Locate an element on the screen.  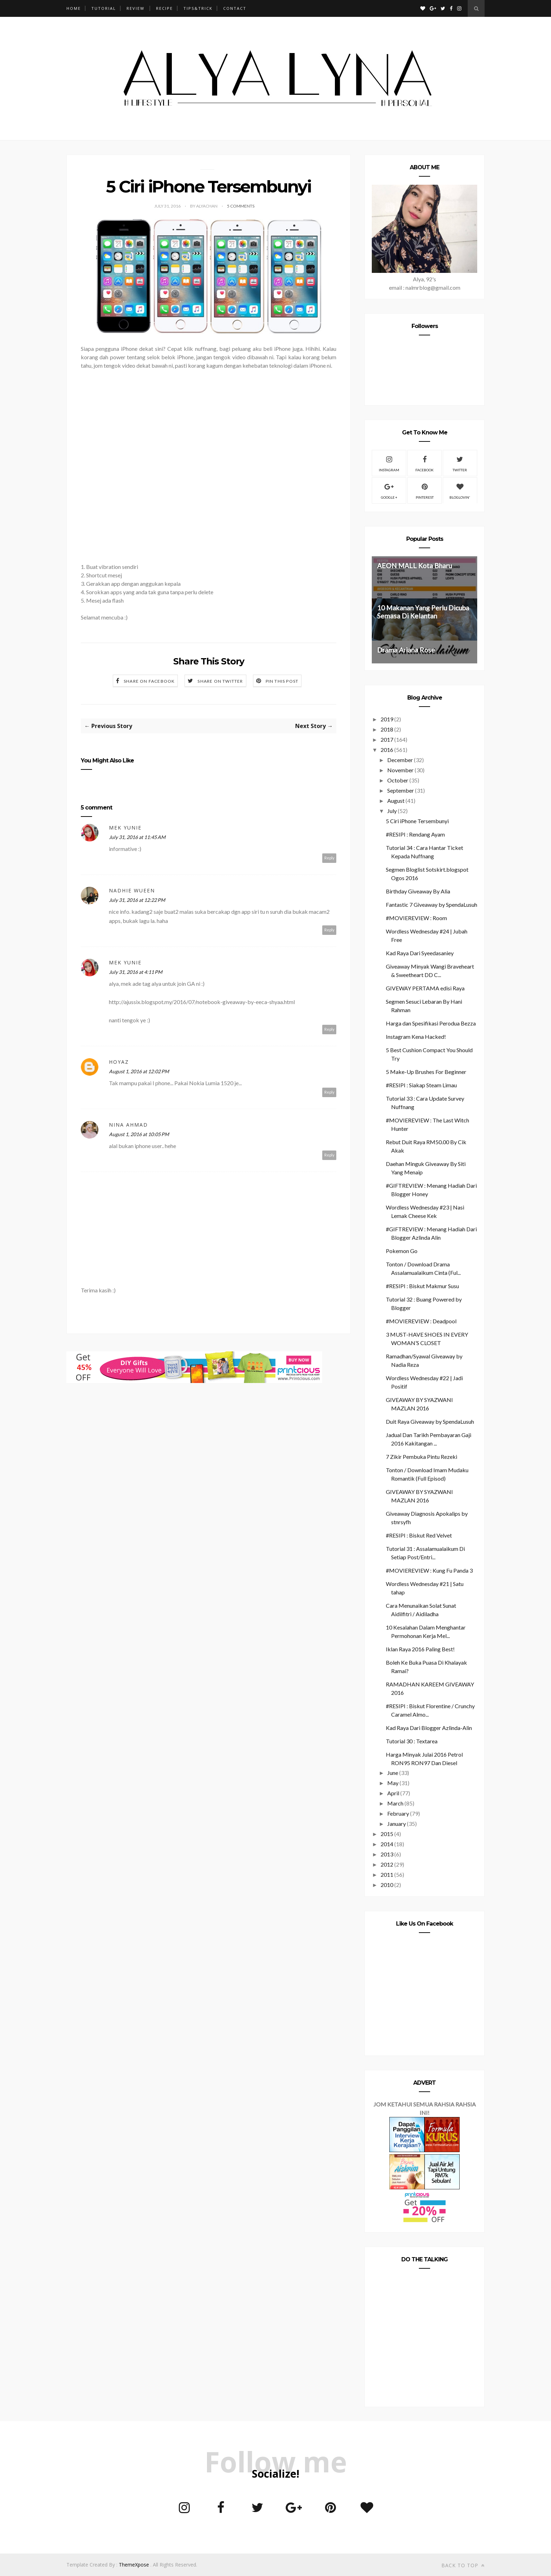
Pin this Post is located at coordinates (282, 681).